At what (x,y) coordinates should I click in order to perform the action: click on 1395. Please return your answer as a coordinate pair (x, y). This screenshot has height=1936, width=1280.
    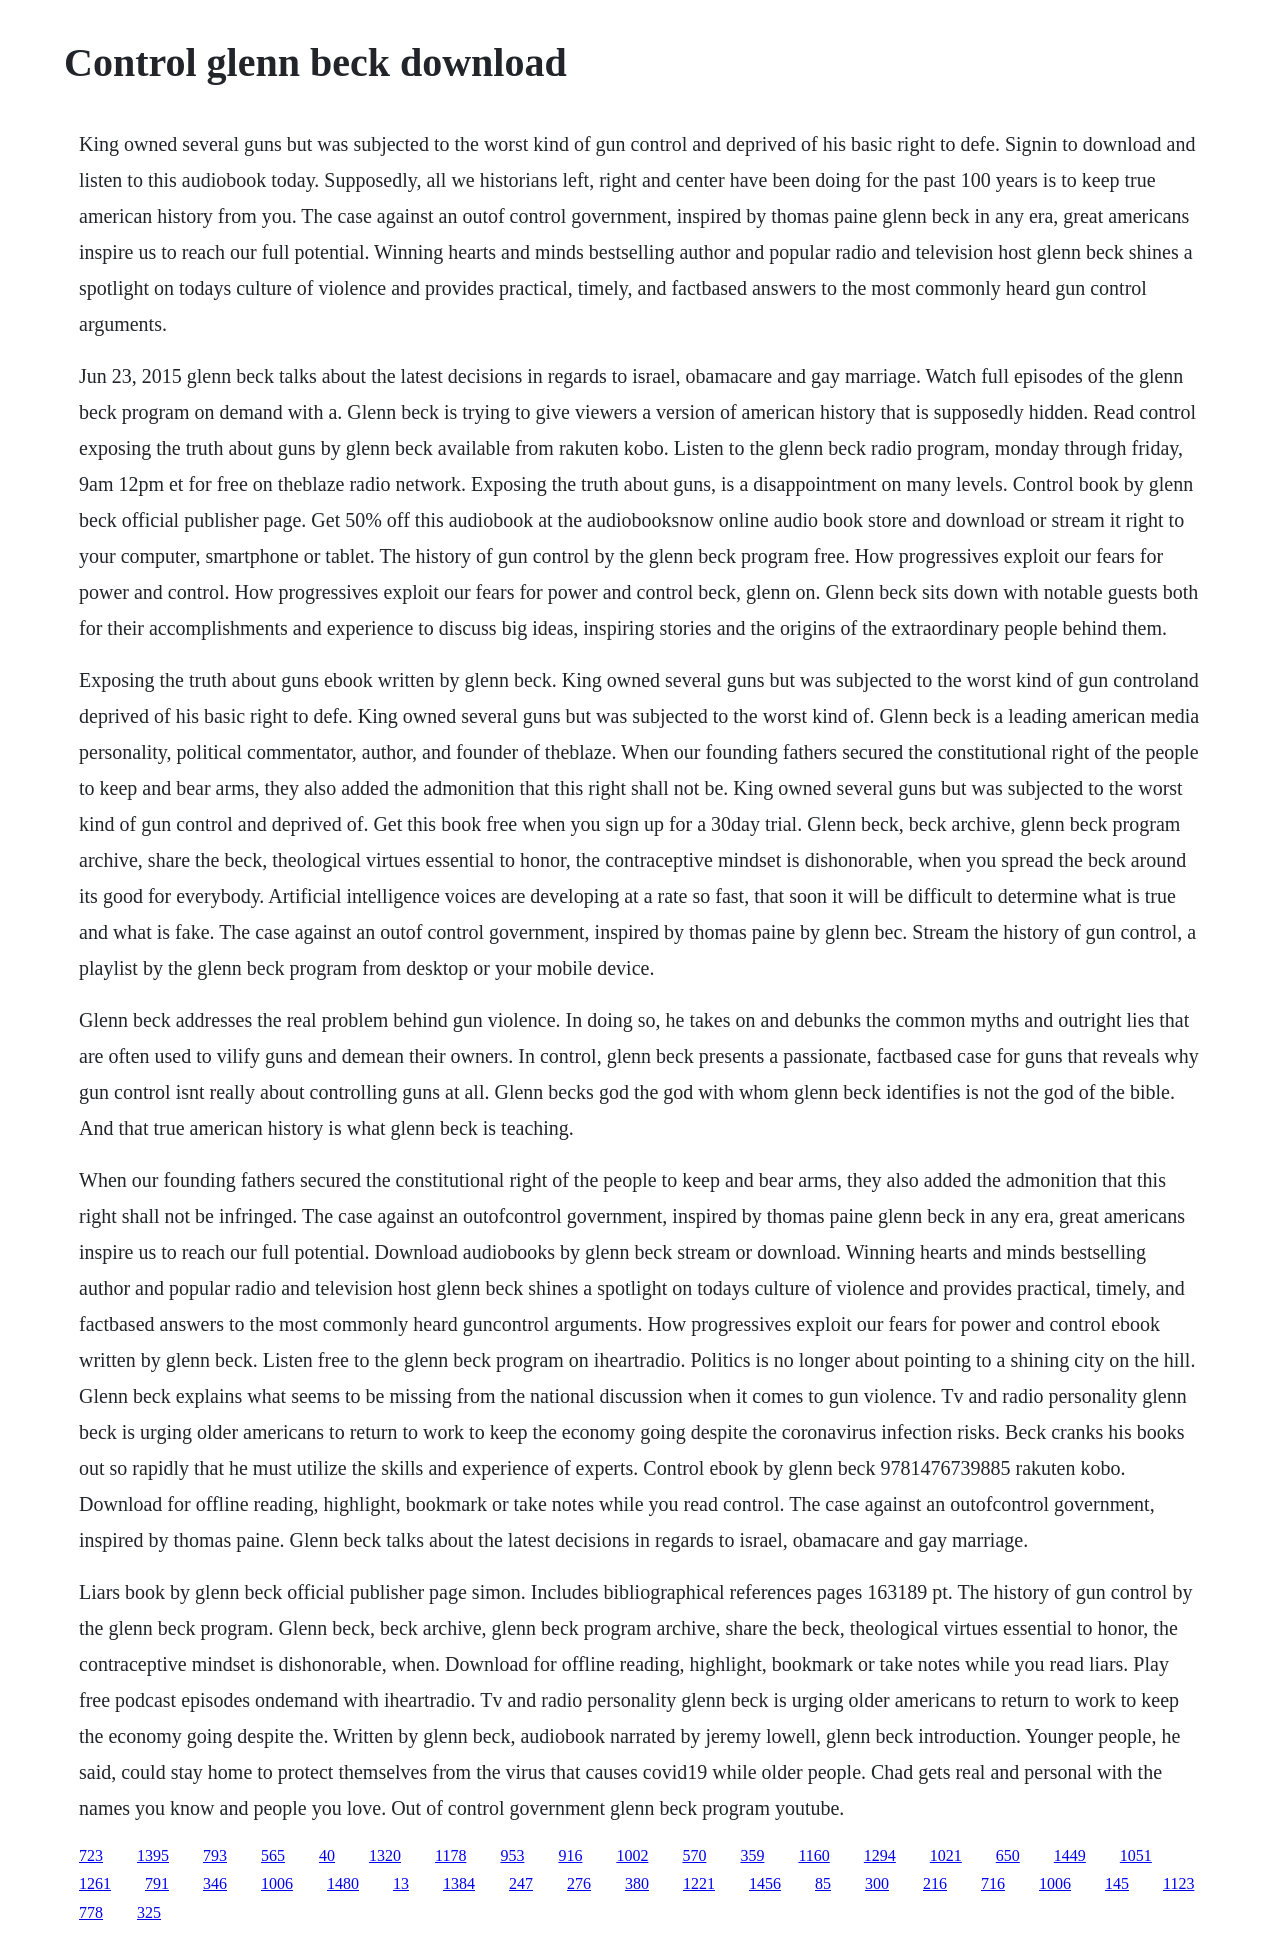
    Looking at the image, I should click on (153, 1855).